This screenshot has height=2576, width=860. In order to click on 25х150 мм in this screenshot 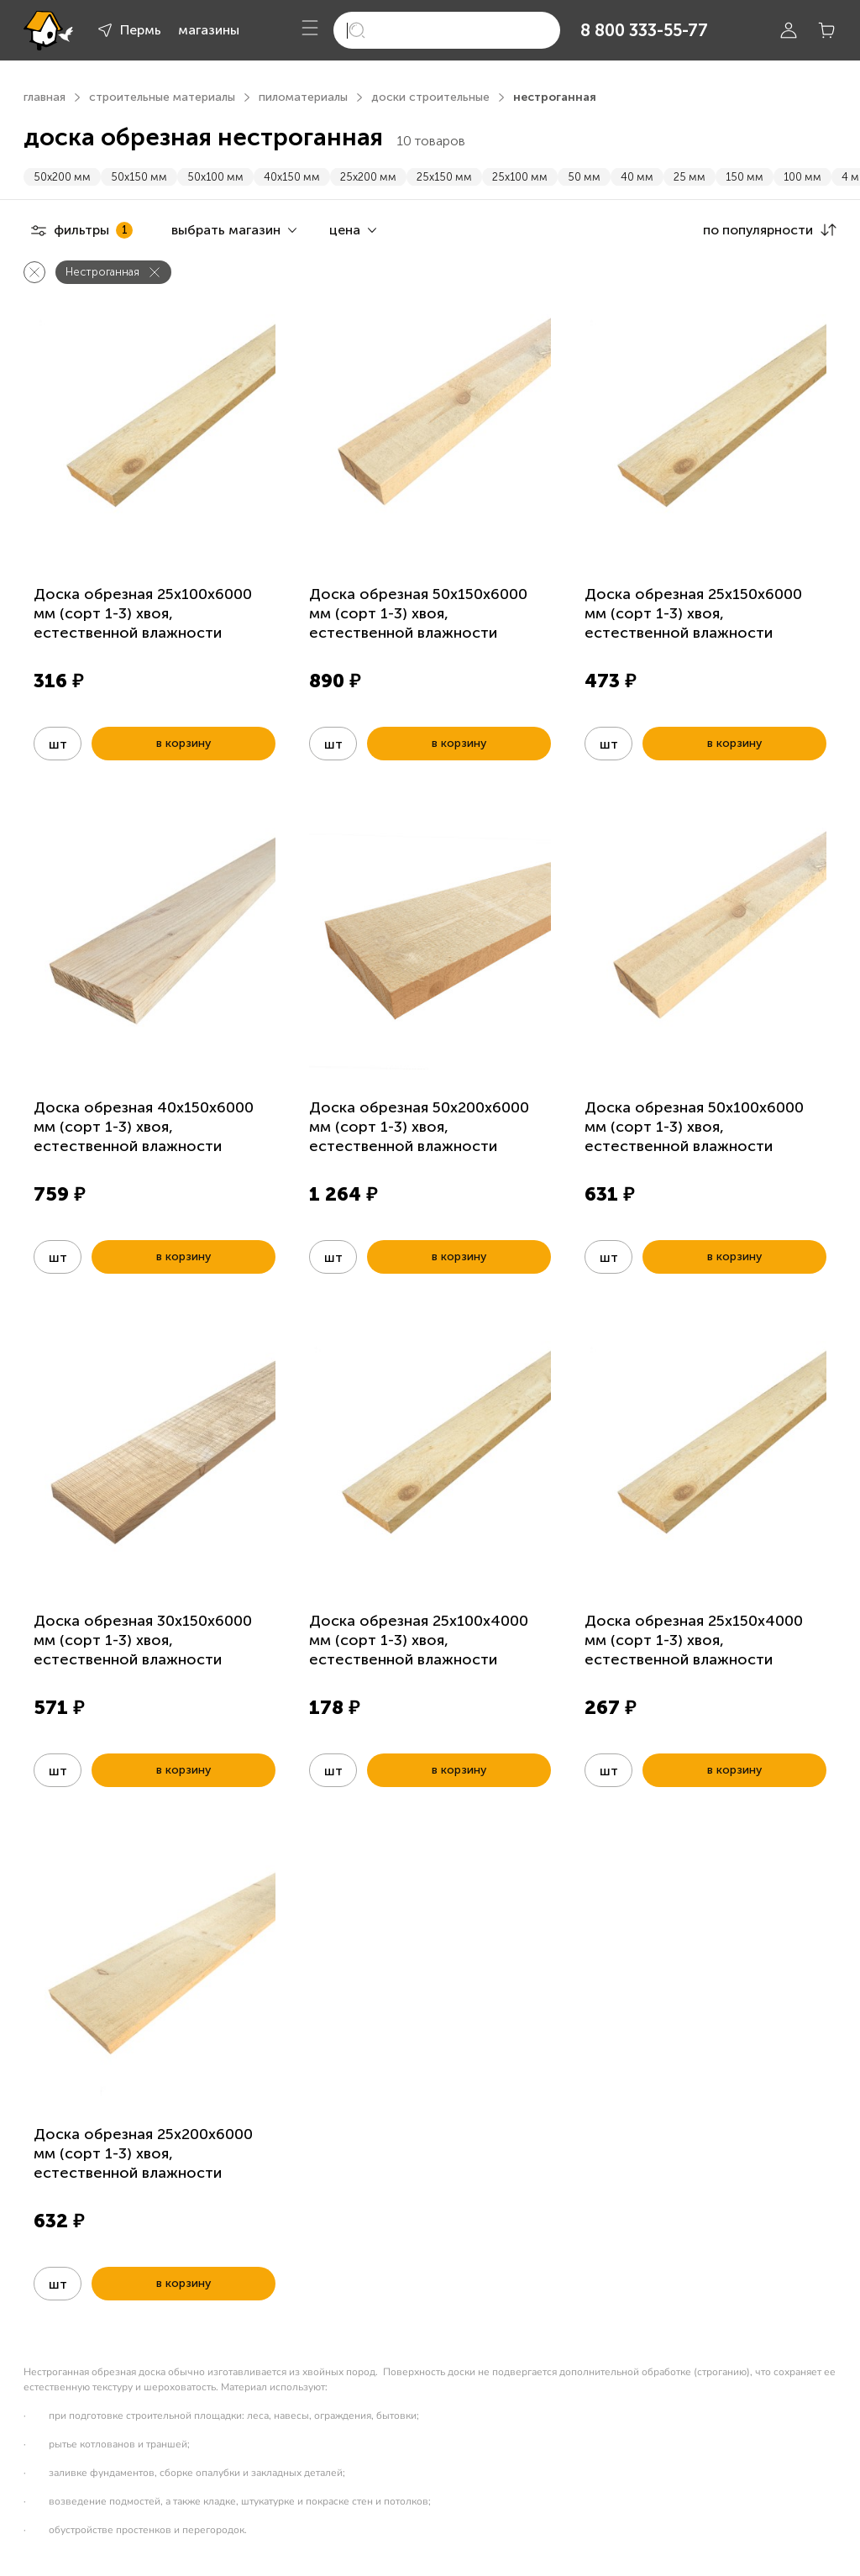, I will do `click(444, 177)`.